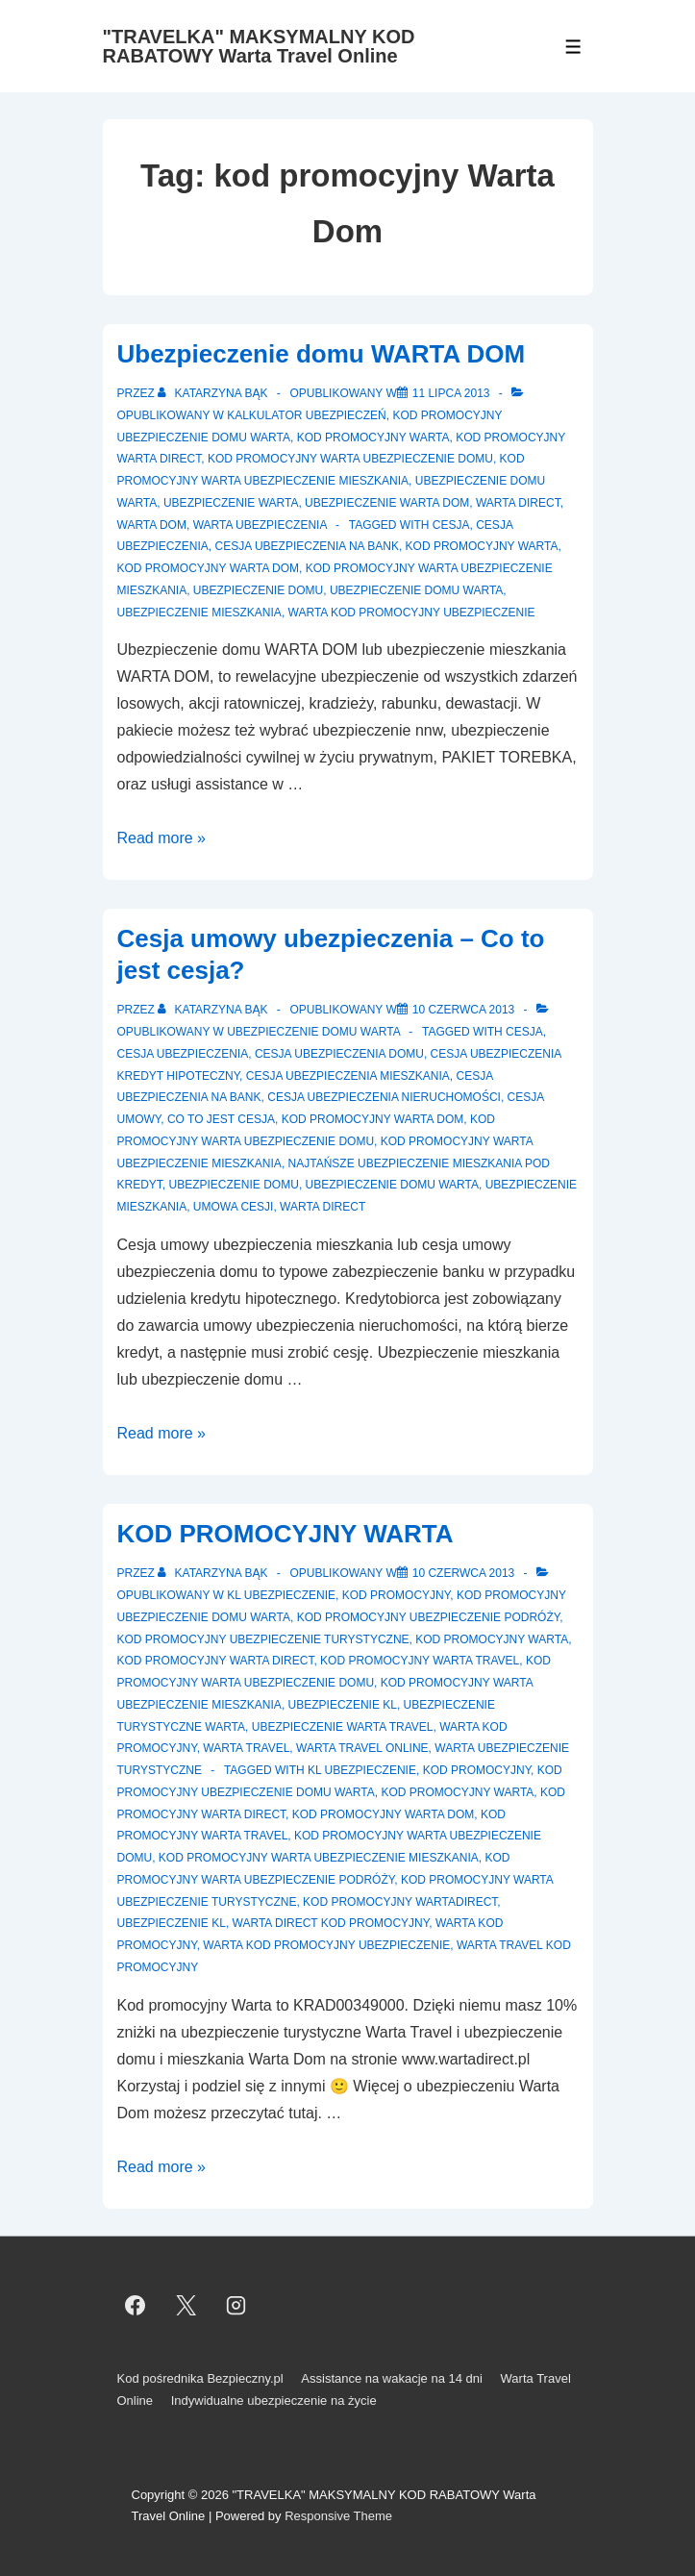 The image size is (695, 2576). I want to click on Warta Dom, so click(151, 525).